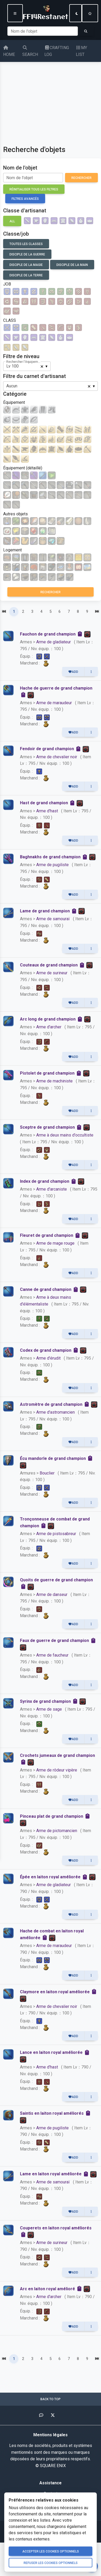 Image resolution: width=101 pixels, height=2576 pixels. What do you see at coordinates (56, 1579) in the screenshot?
I see `Quoits de guerre de grand champion` at bounding box center [56, 1579].